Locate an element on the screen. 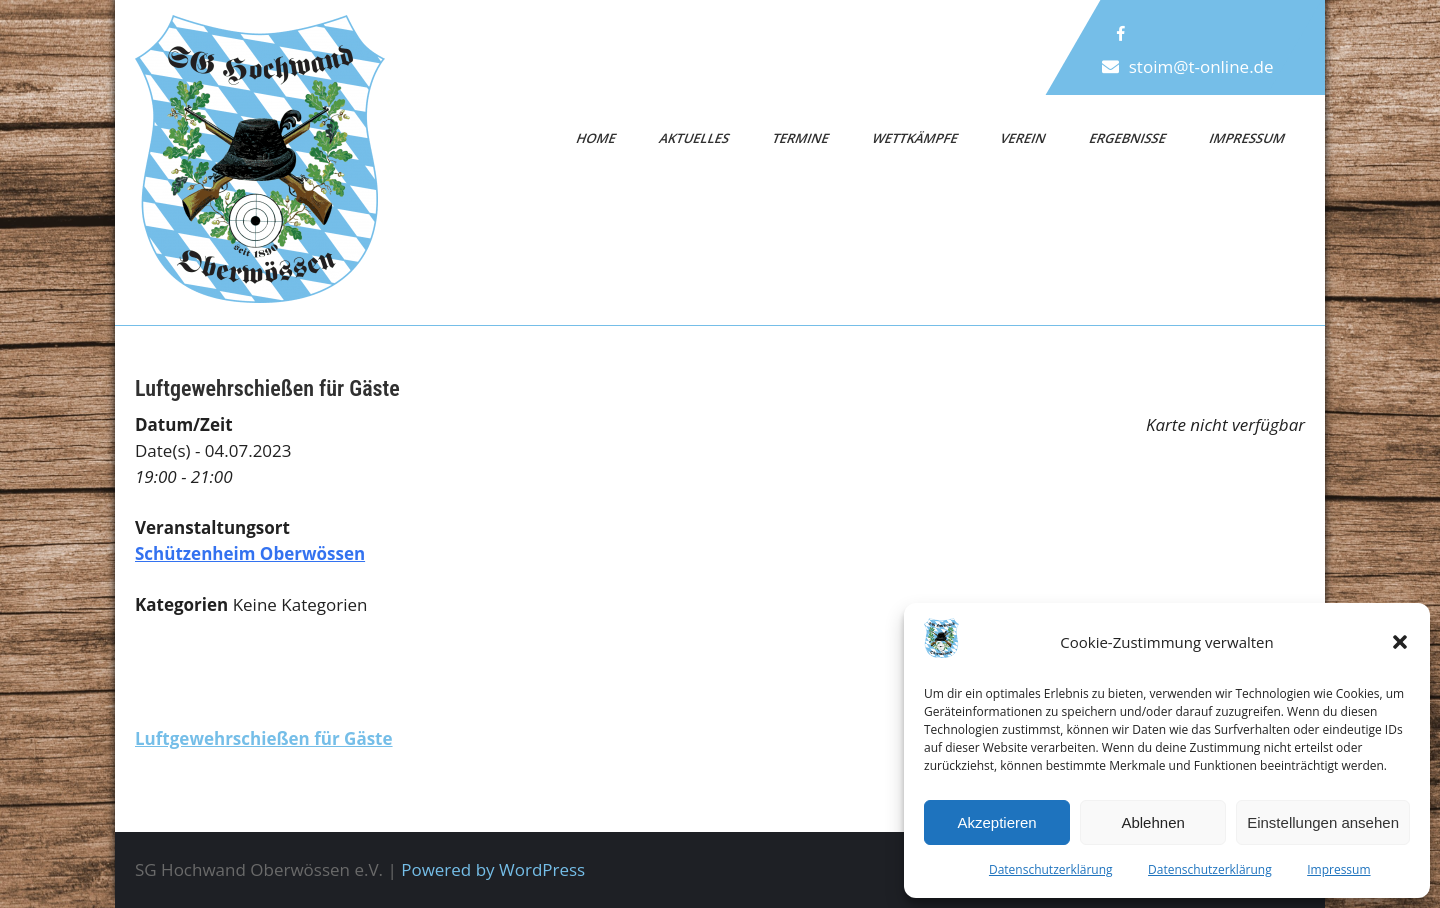 The image size is (1440, 908). Aktuelles is located at coordinates (694, 138).